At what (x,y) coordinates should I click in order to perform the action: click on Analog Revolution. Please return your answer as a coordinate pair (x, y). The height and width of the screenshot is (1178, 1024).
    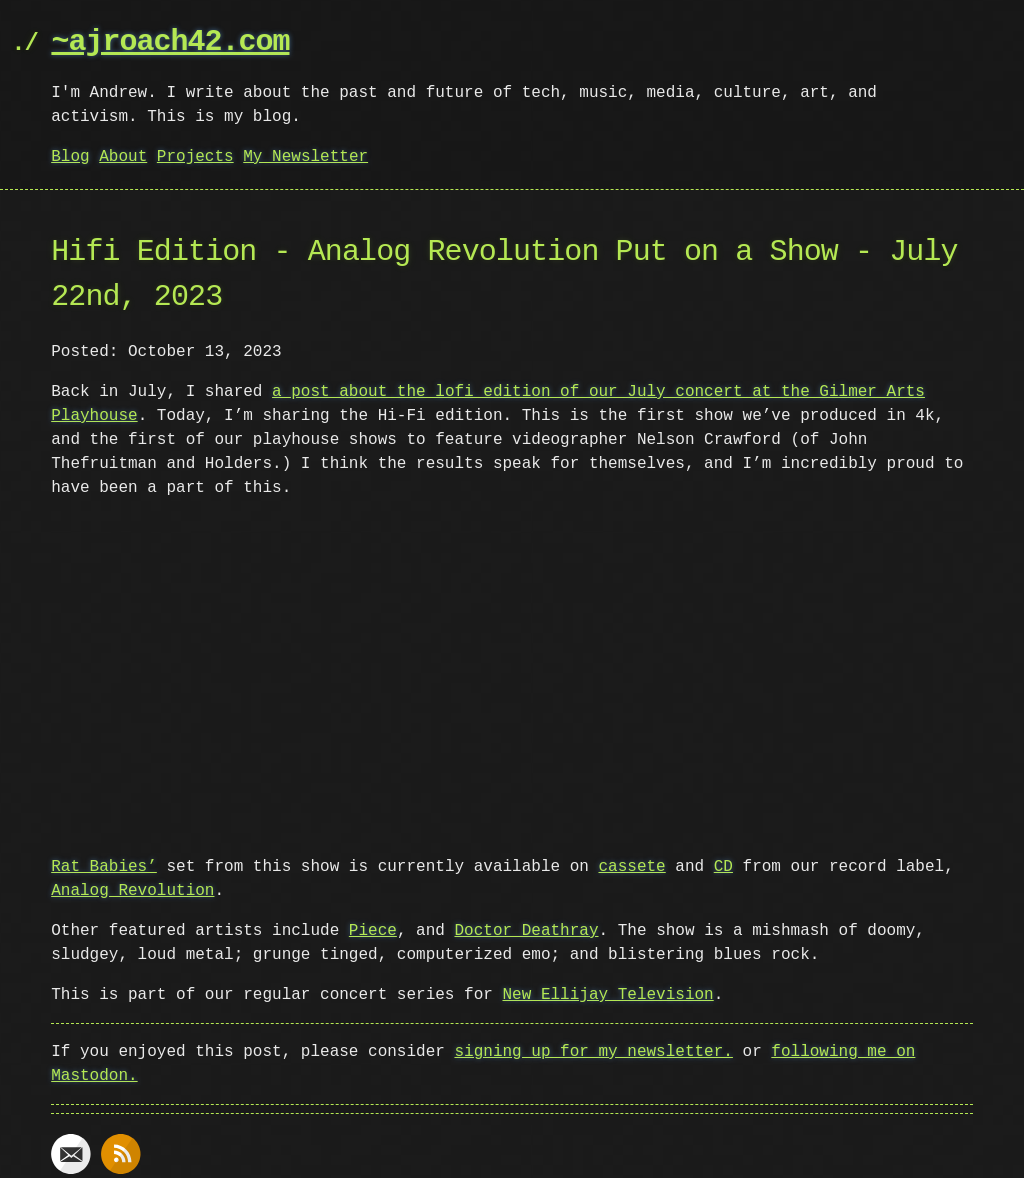
    Looking at the image, I should click on (132, 889).